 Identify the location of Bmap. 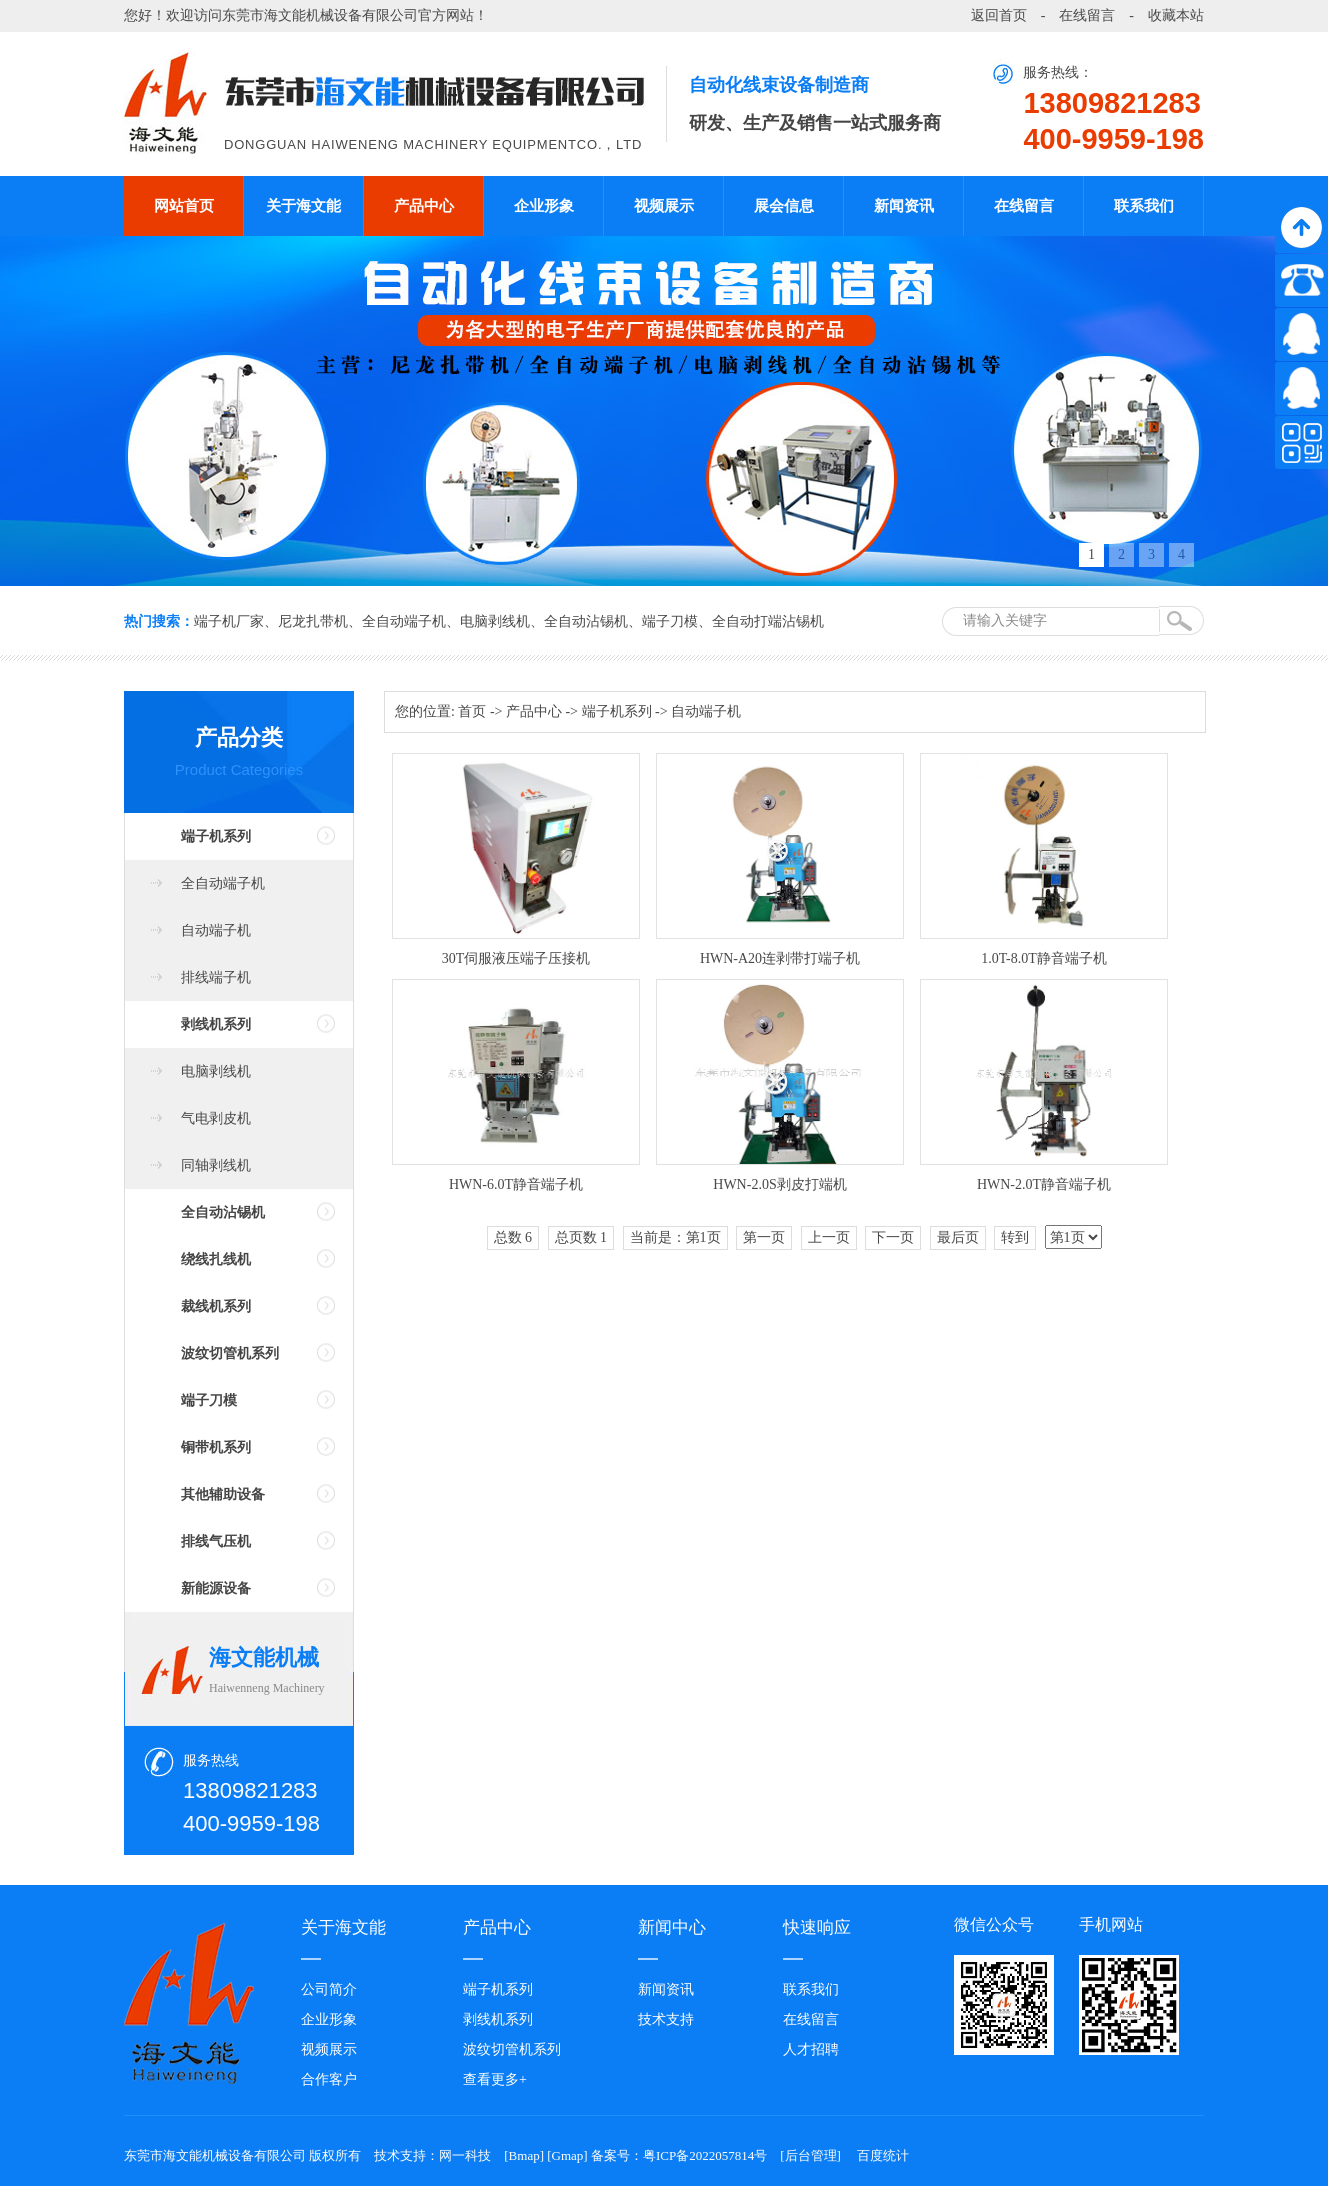
(524, 2155).